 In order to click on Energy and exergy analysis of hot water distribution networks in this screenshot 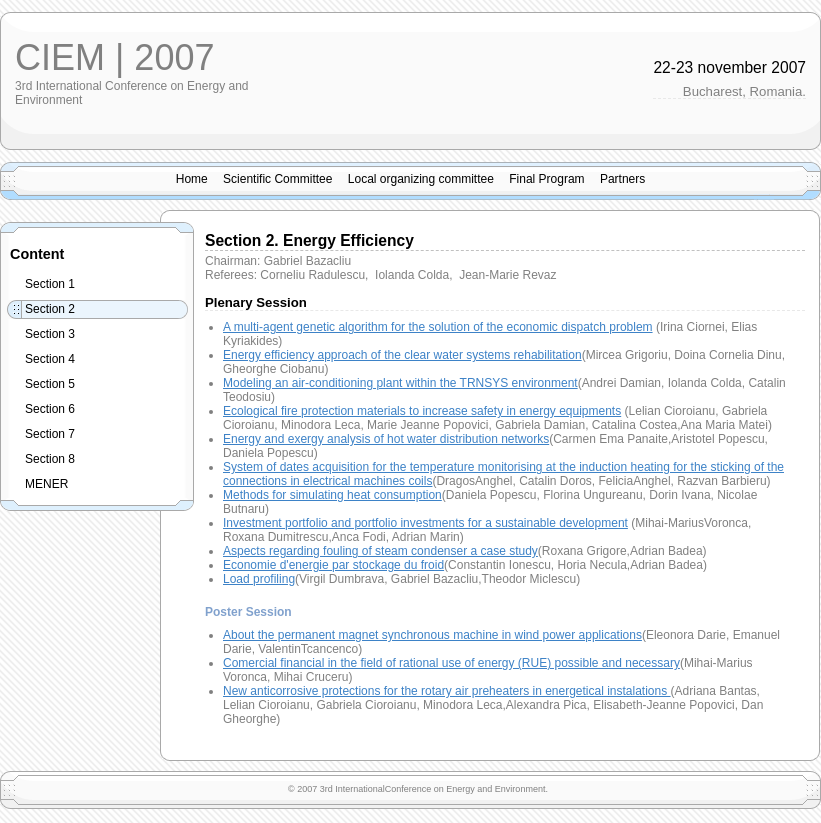, I will do `click(386, 439)`.